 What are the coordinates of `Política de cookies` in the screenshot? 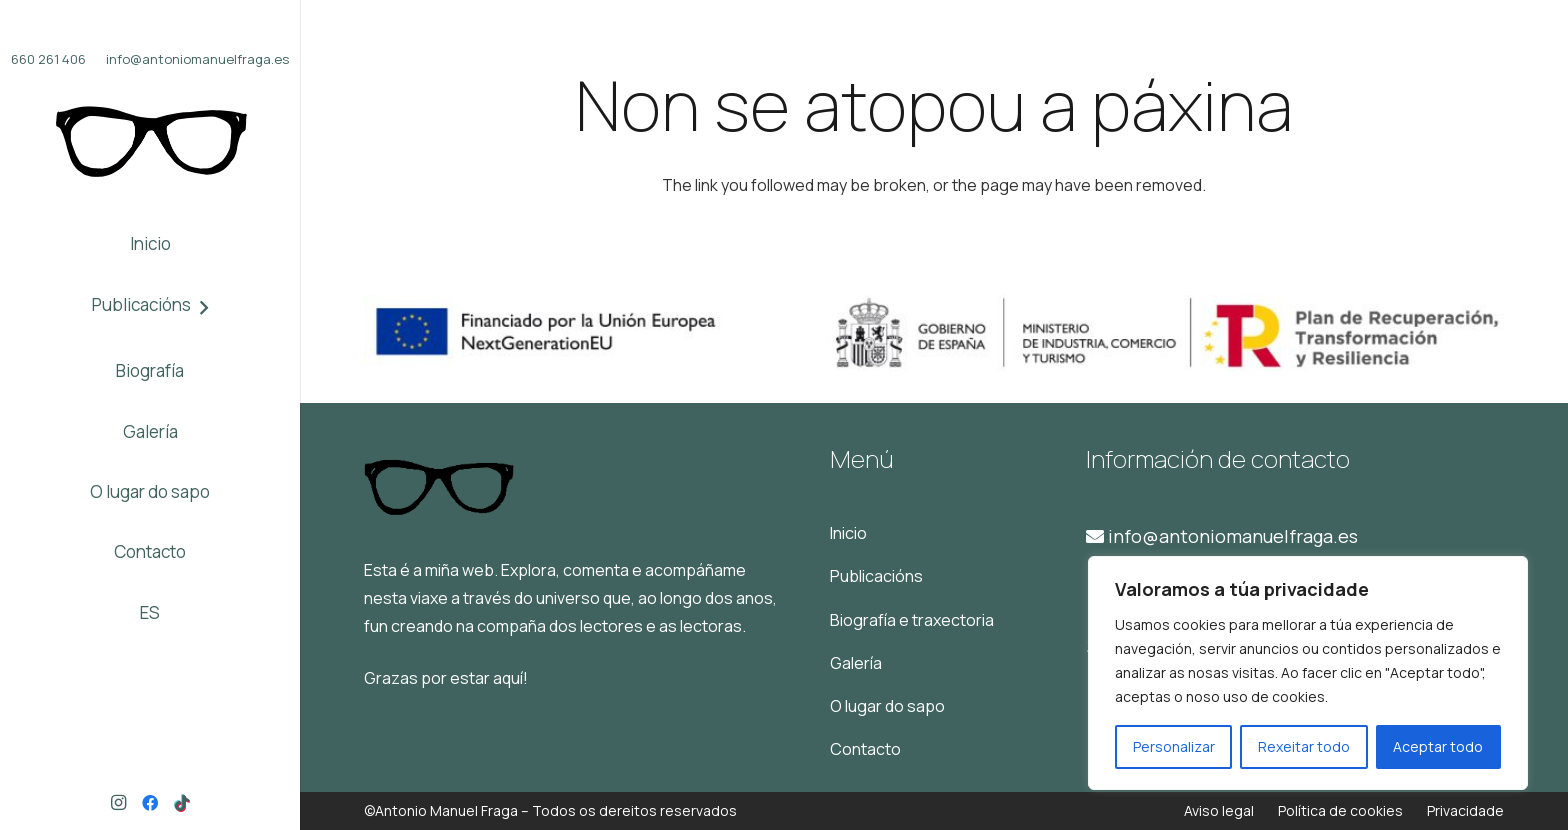 It's located at (1340, 810).